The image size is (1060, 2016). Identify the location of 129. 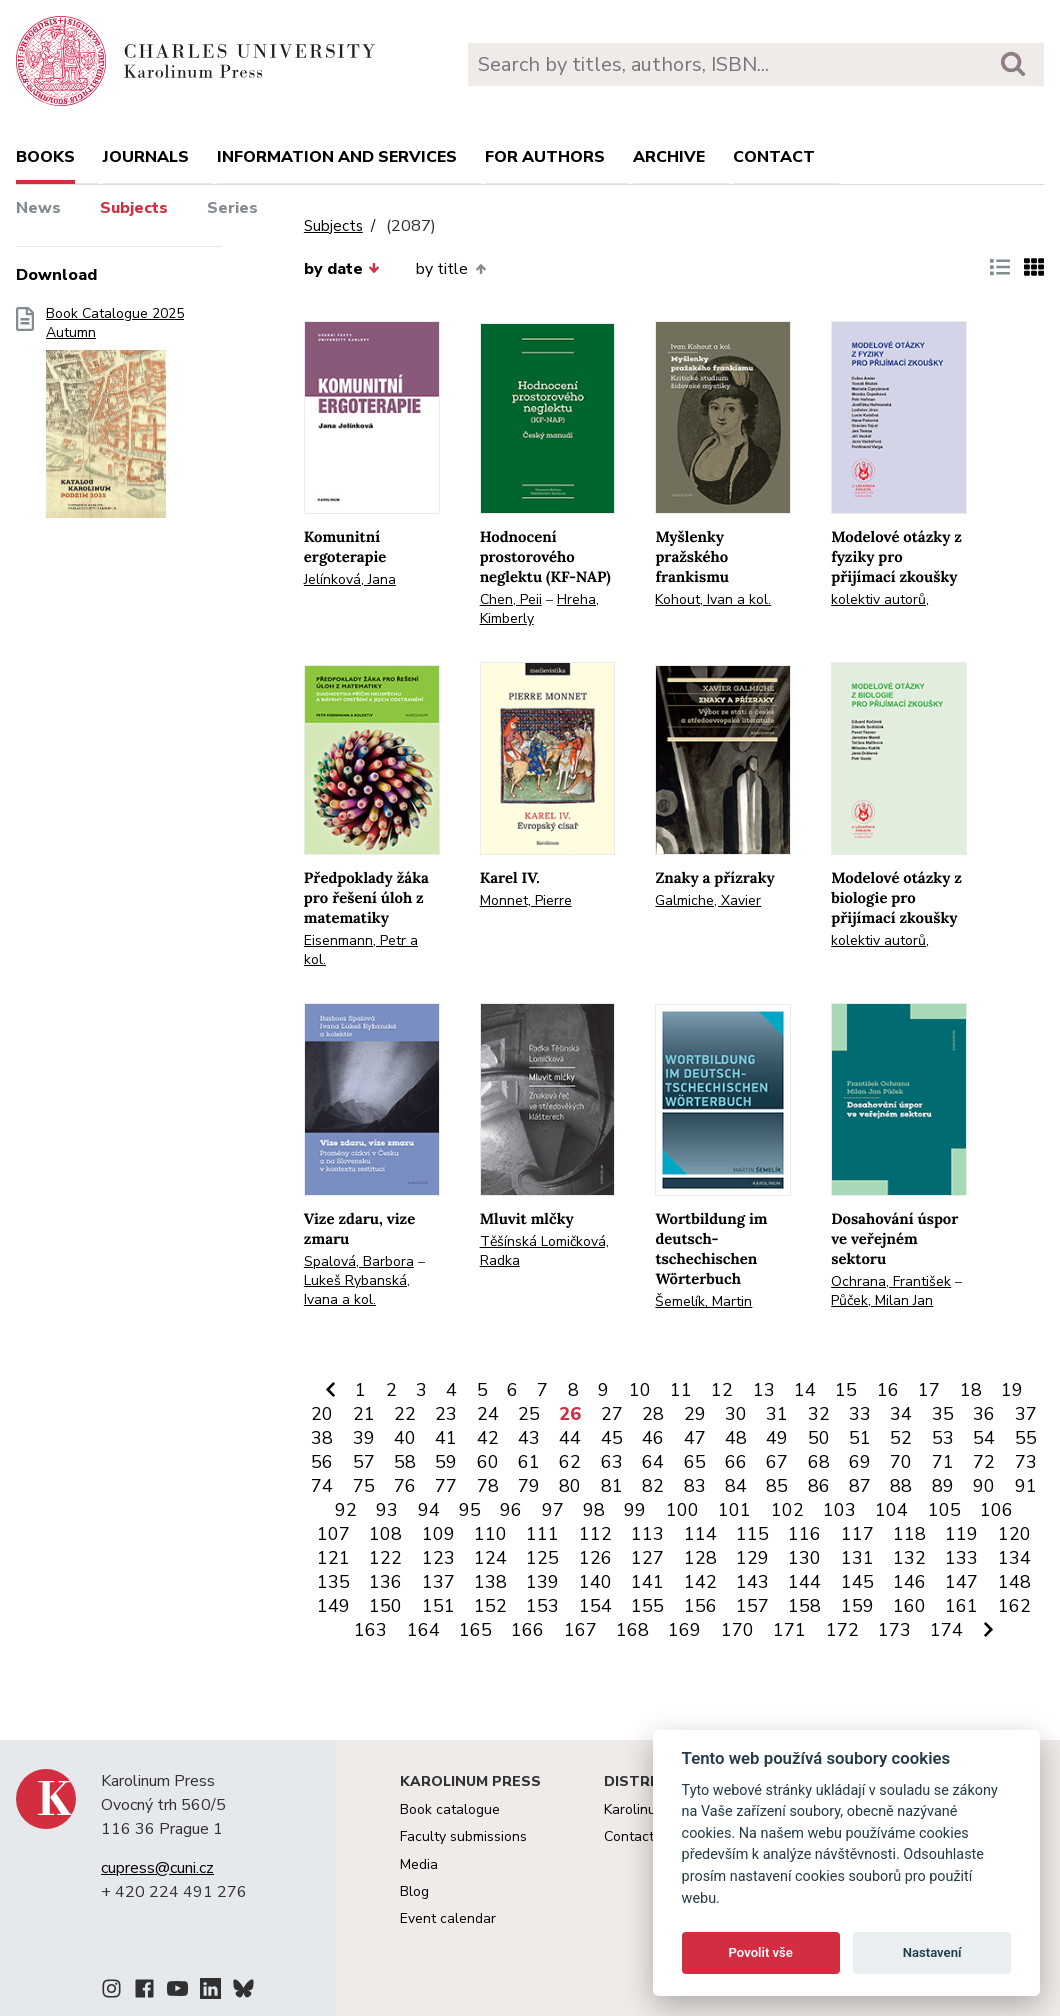
(752, 1558).